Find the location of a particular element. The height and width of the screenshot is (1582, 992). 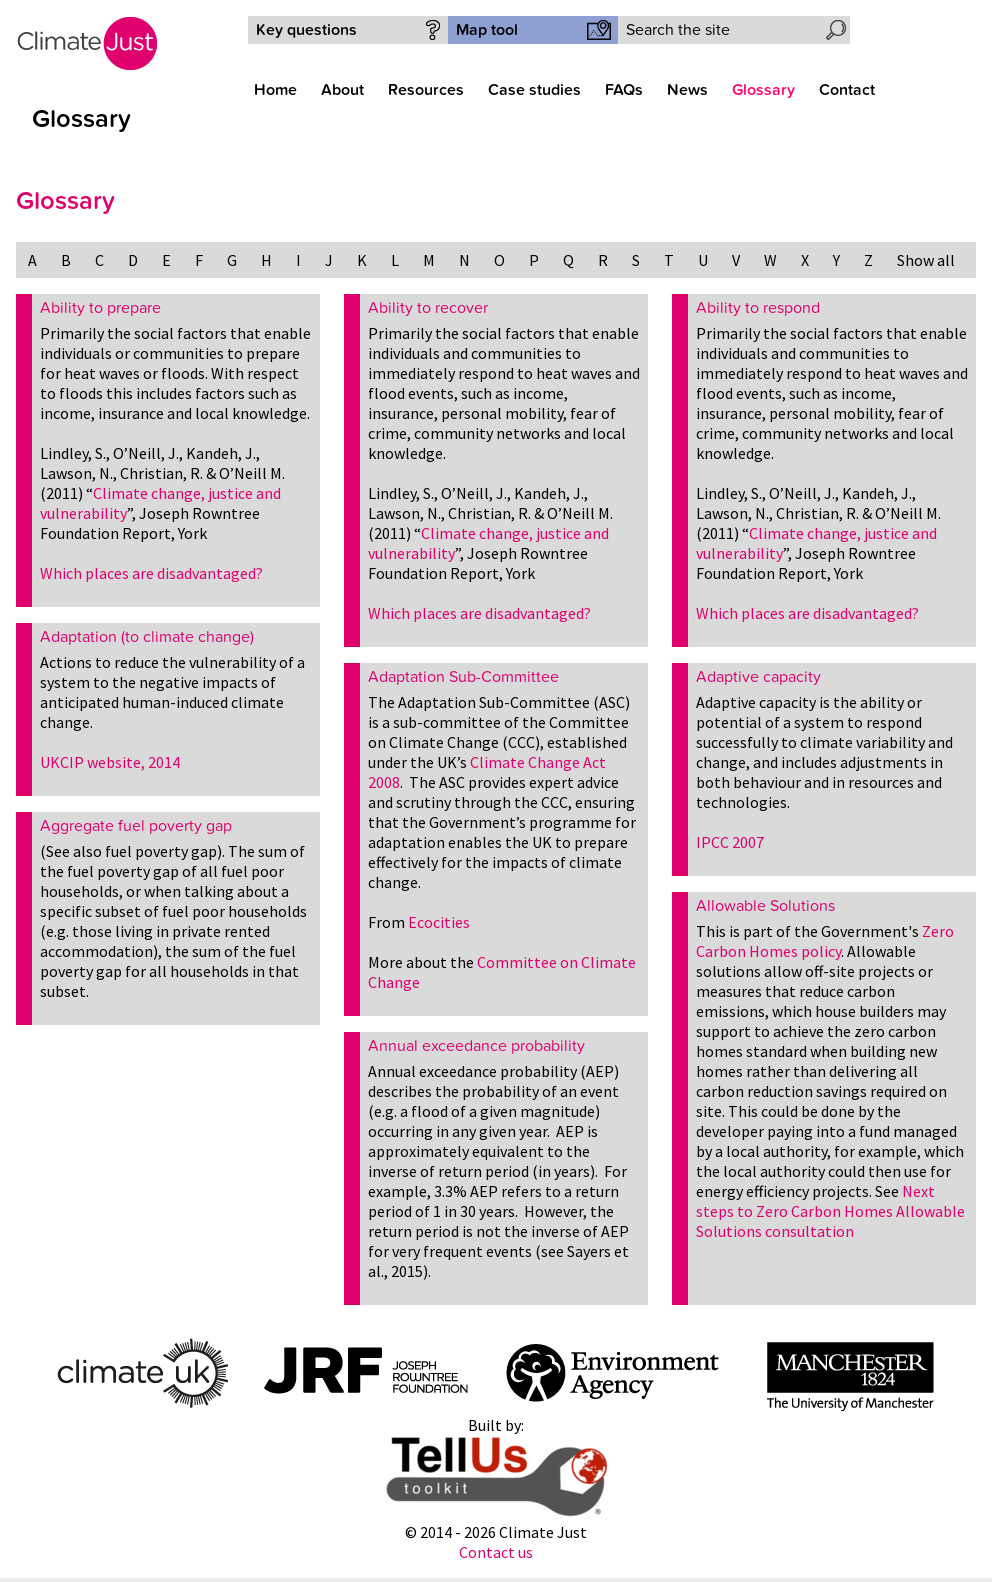

IPCC 2007 is located at coordinates (730, 842).